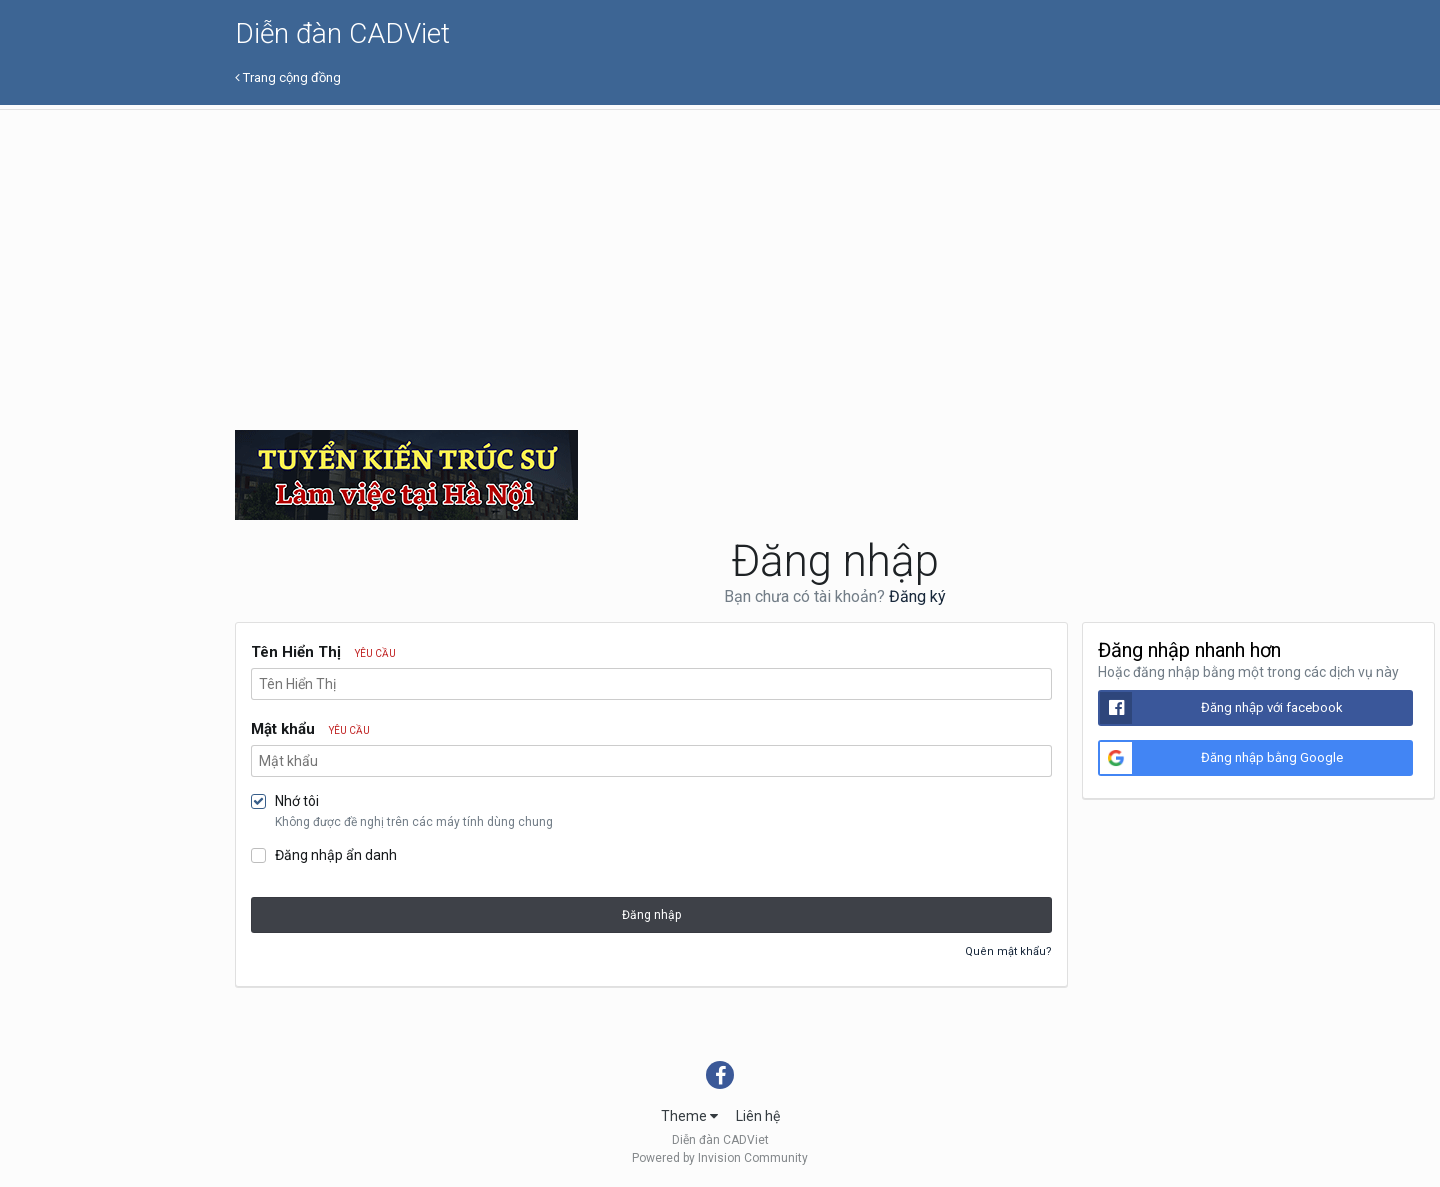  I want to click on Đăng ký, so click(917, 596).